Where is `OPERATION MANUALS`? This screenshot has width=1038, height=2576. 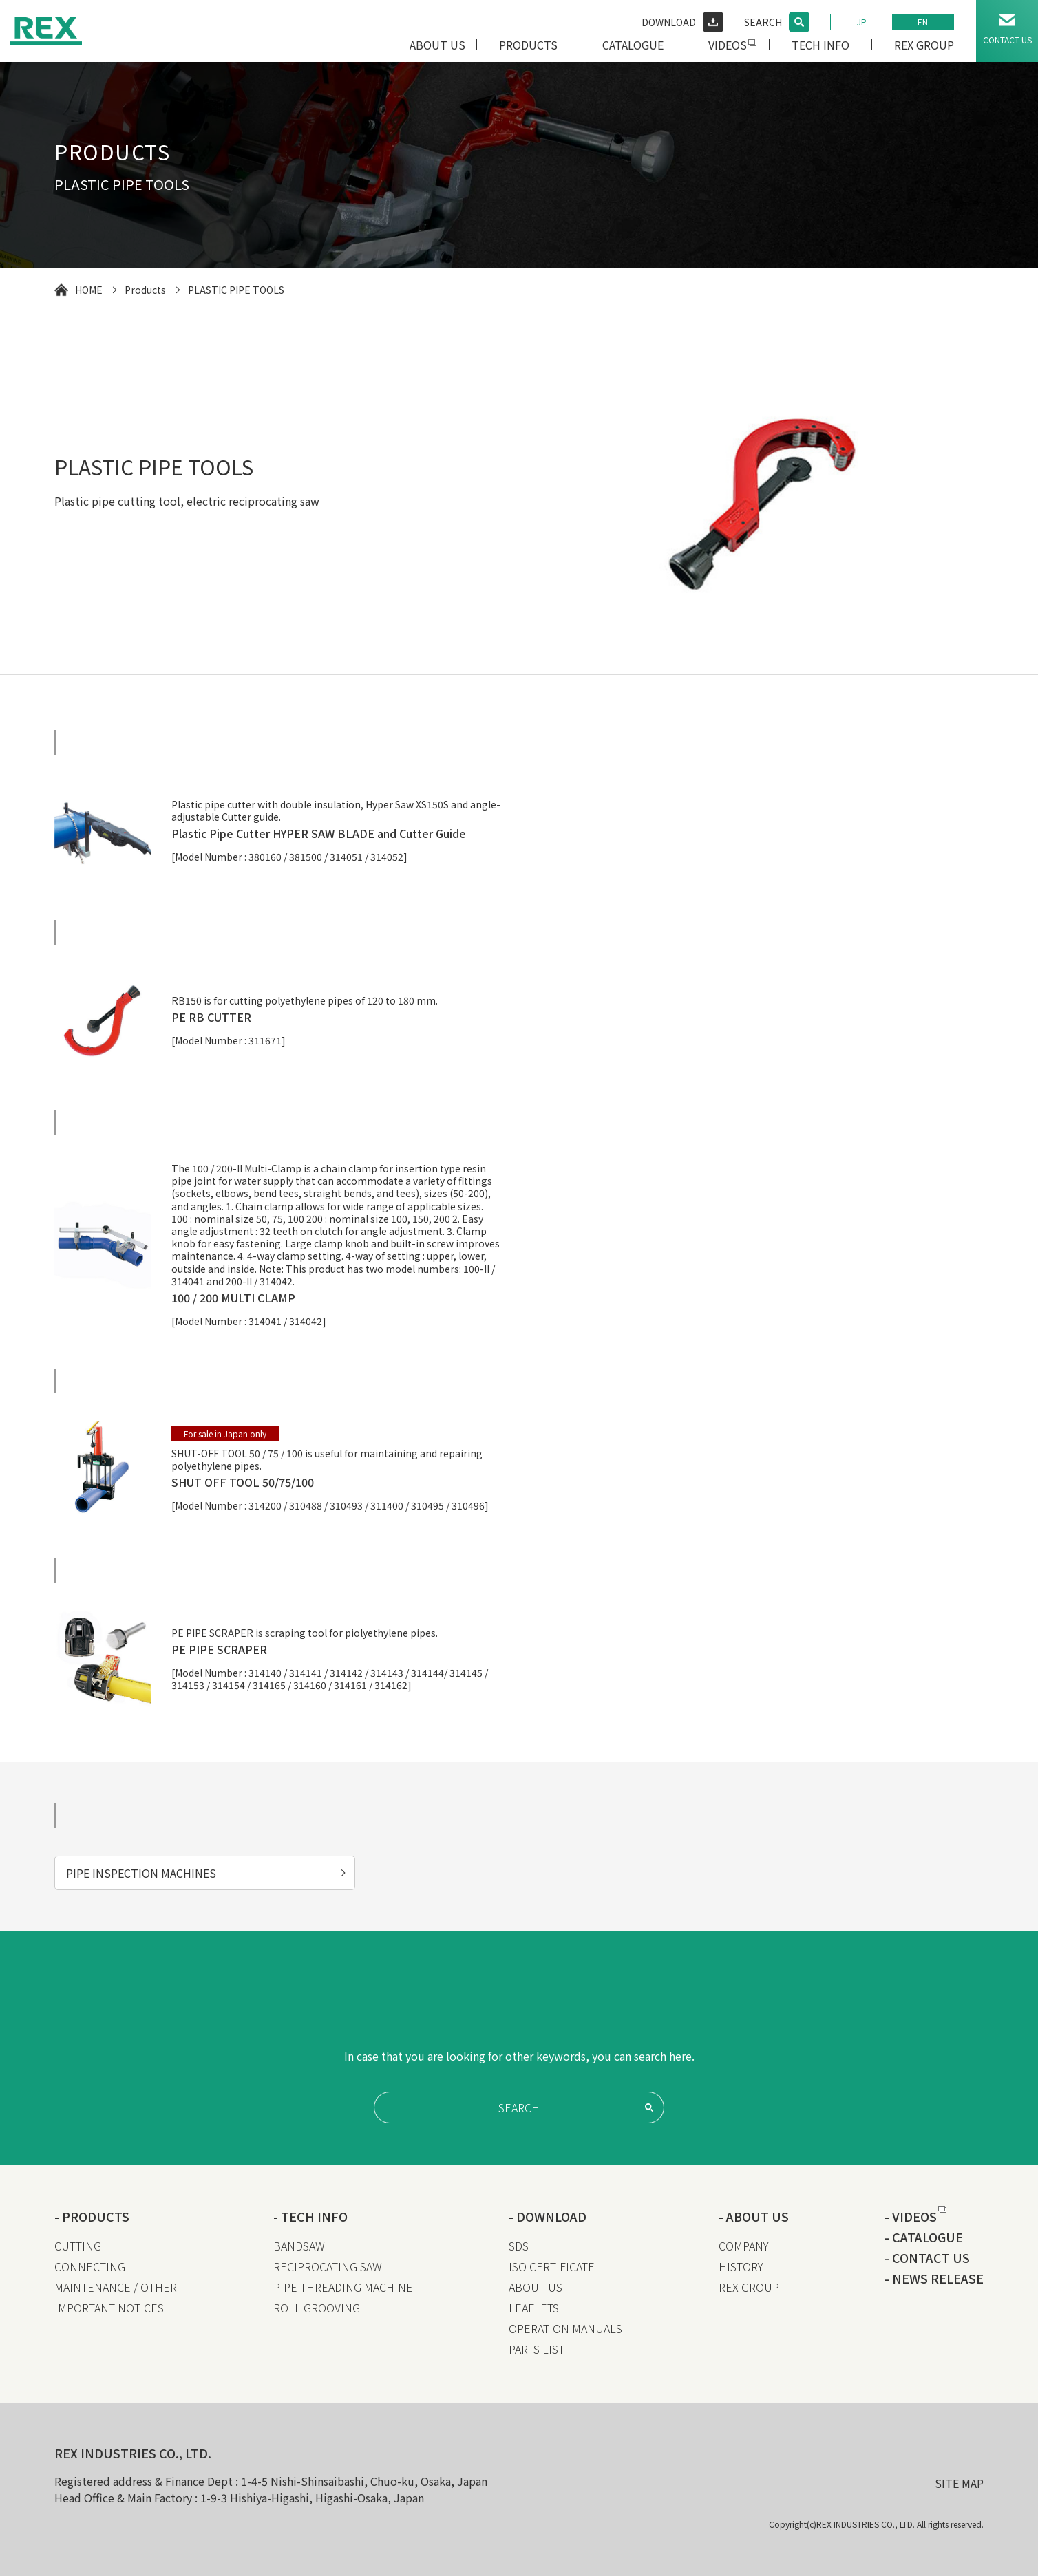 OPERATION MANUALS is located at coordinates (565, 2328).